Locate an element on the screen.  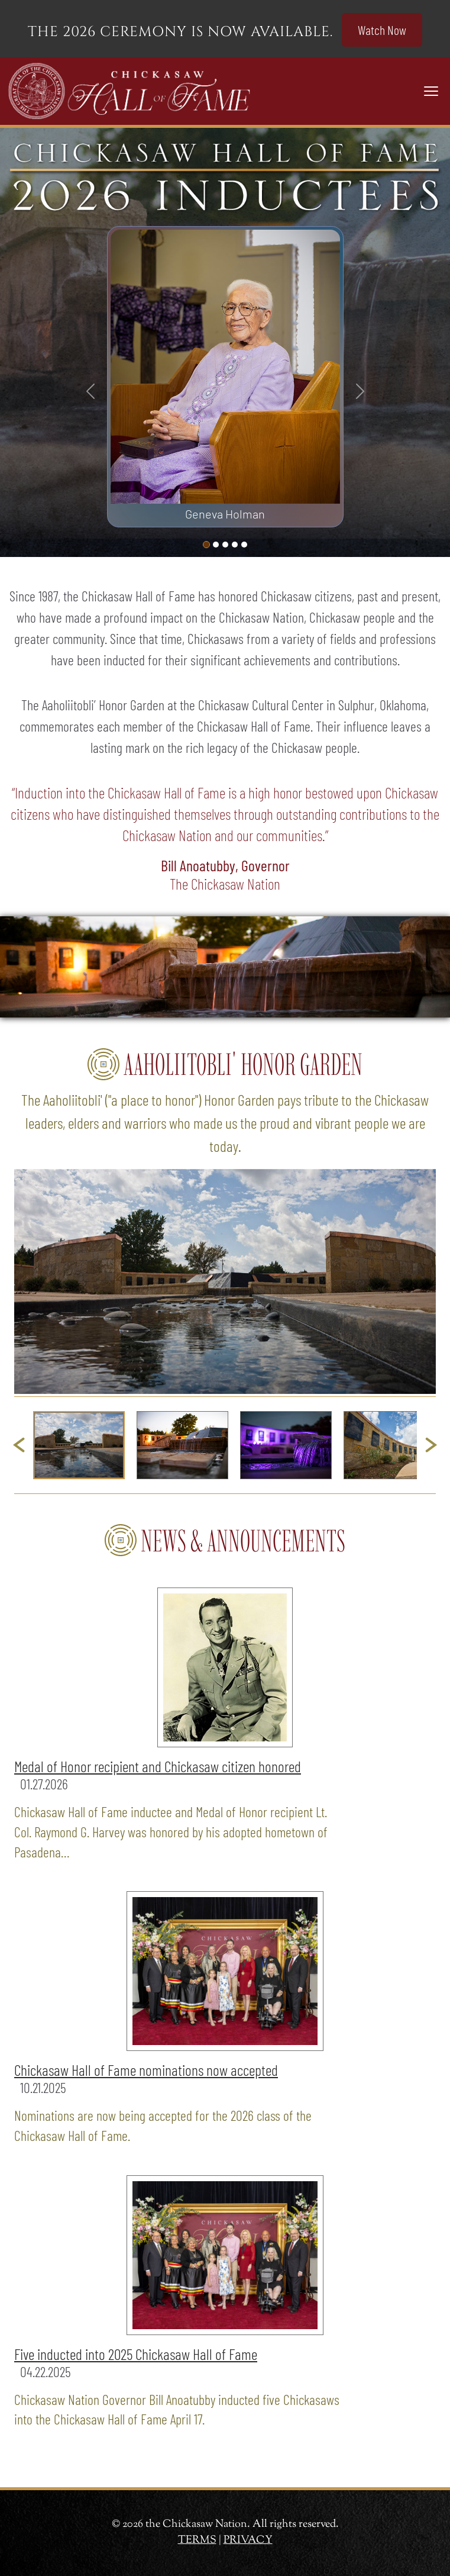
[Slide 4] is located at coordinates (244, 545).